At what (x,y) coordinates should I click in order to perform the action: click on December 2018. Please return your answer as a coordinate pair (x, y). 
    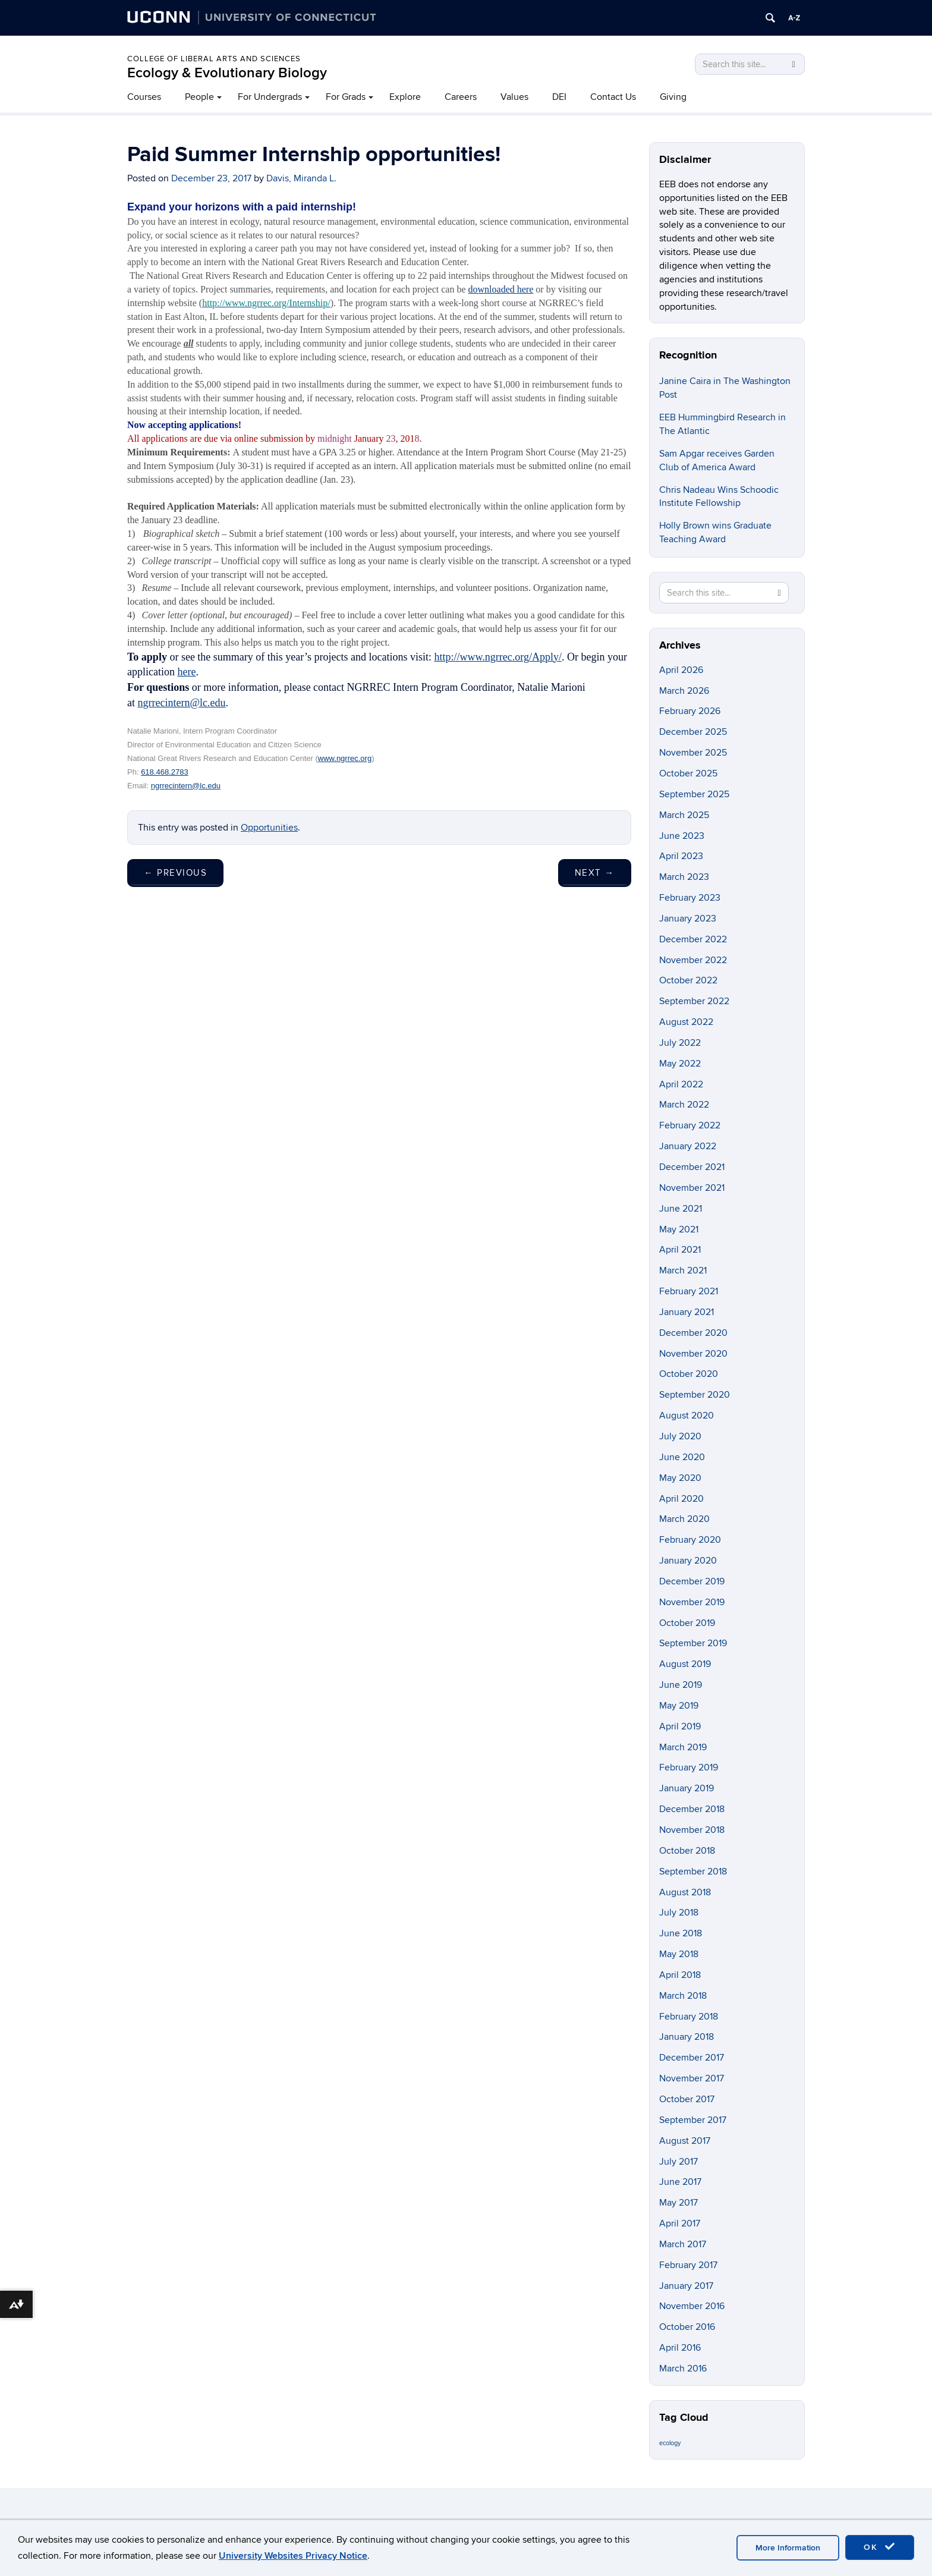
    Looking at the image, I should click on (692, 1809).